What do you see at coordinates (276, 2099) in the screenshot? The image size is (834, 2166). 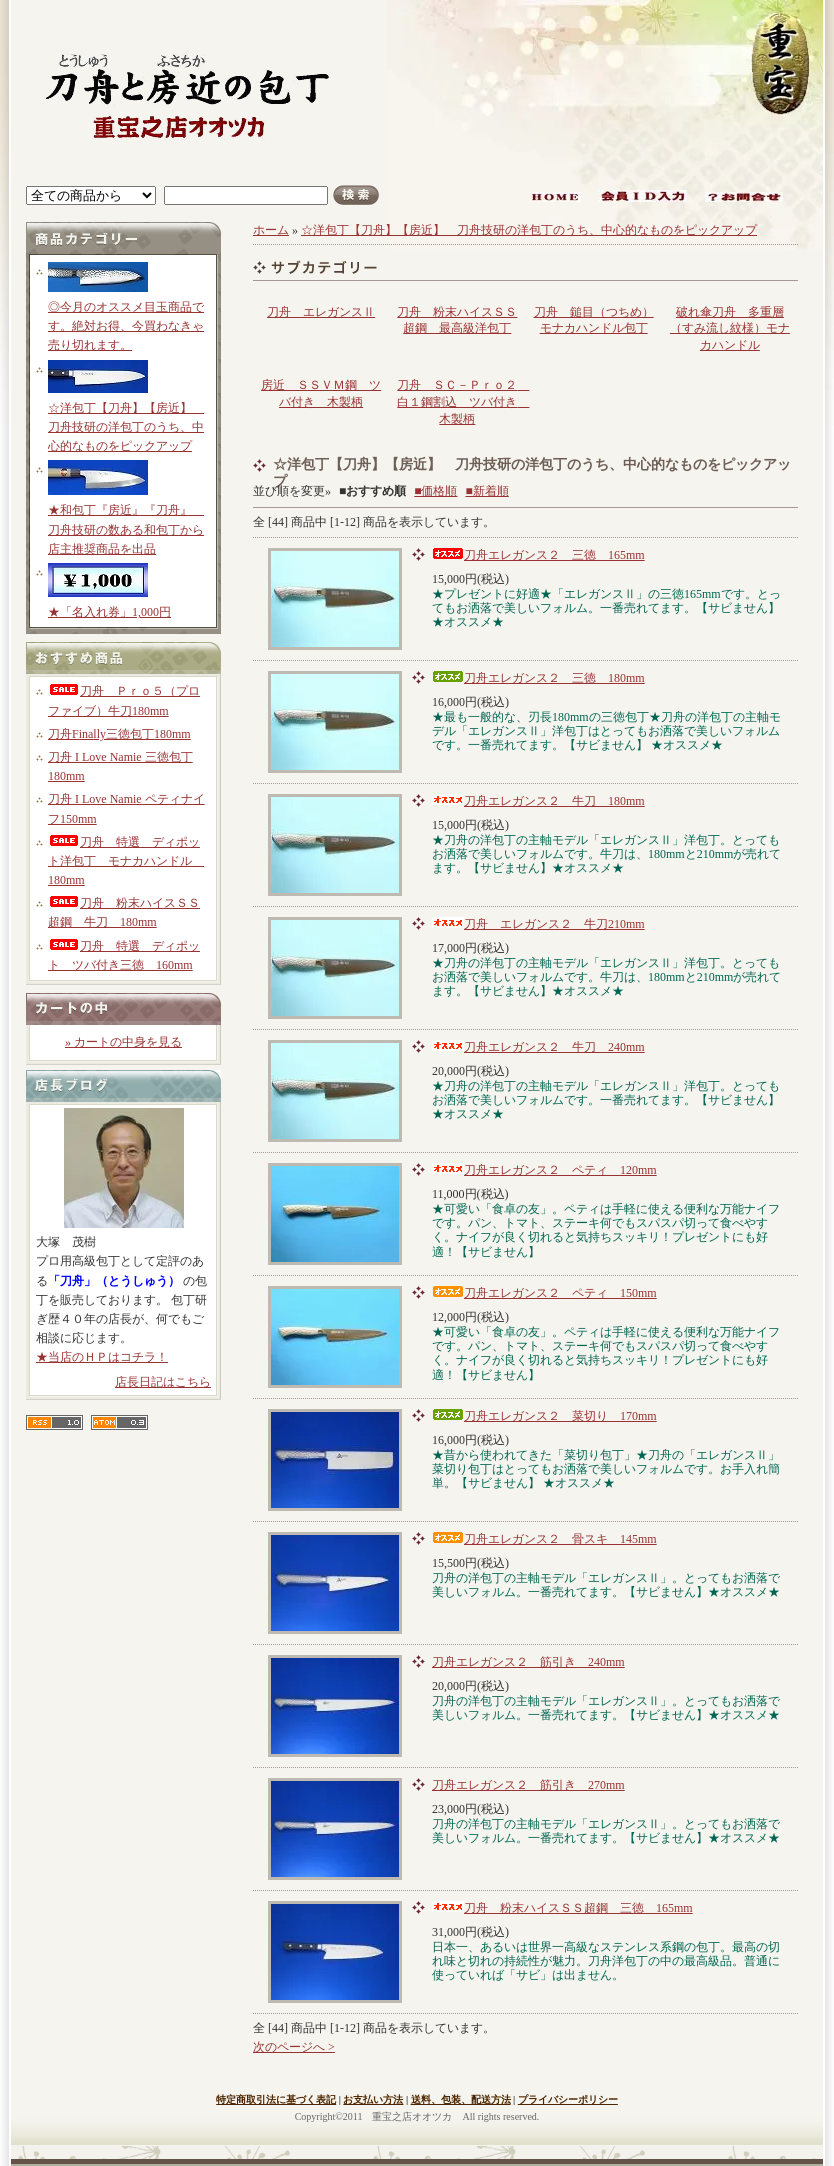 I see `特定商取引法に基づく表記` at bounding box center [276, 2099].